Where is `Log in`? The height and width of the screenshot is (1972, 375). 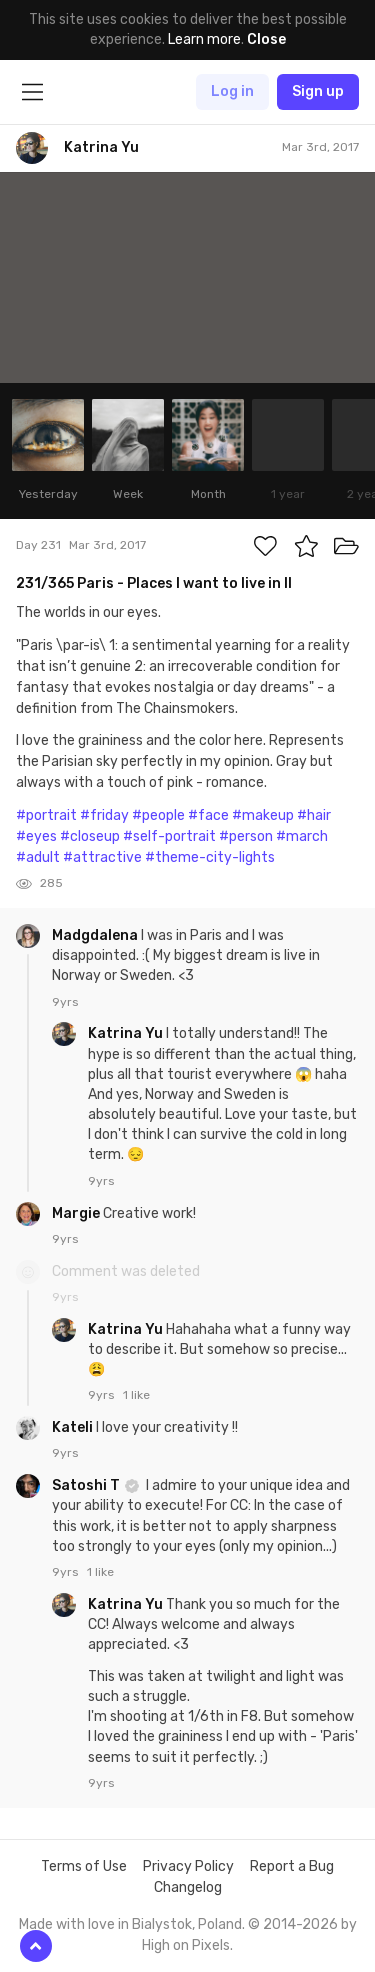
Log in is located at coordinates (232, 91).